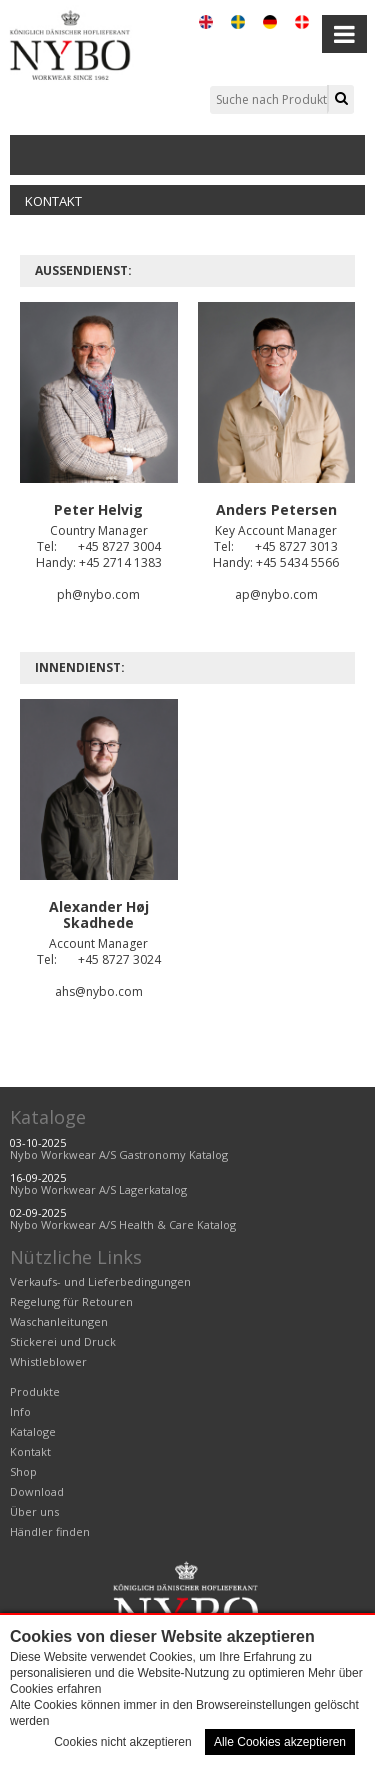  What do you see at coordinates (59, 1321) in the screenshot?
I see `Waschanleitungen` at bounding box center [59, 1321].